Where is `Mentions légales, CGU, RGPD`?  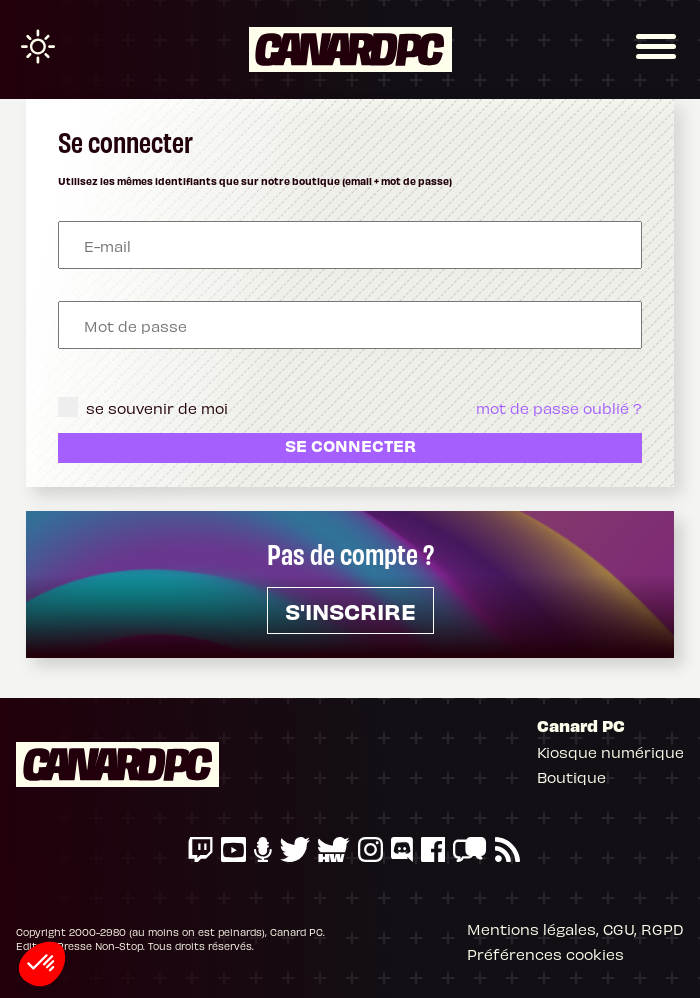 Mentions légales, CGU, RGPD is located at coordinates (575, 928).